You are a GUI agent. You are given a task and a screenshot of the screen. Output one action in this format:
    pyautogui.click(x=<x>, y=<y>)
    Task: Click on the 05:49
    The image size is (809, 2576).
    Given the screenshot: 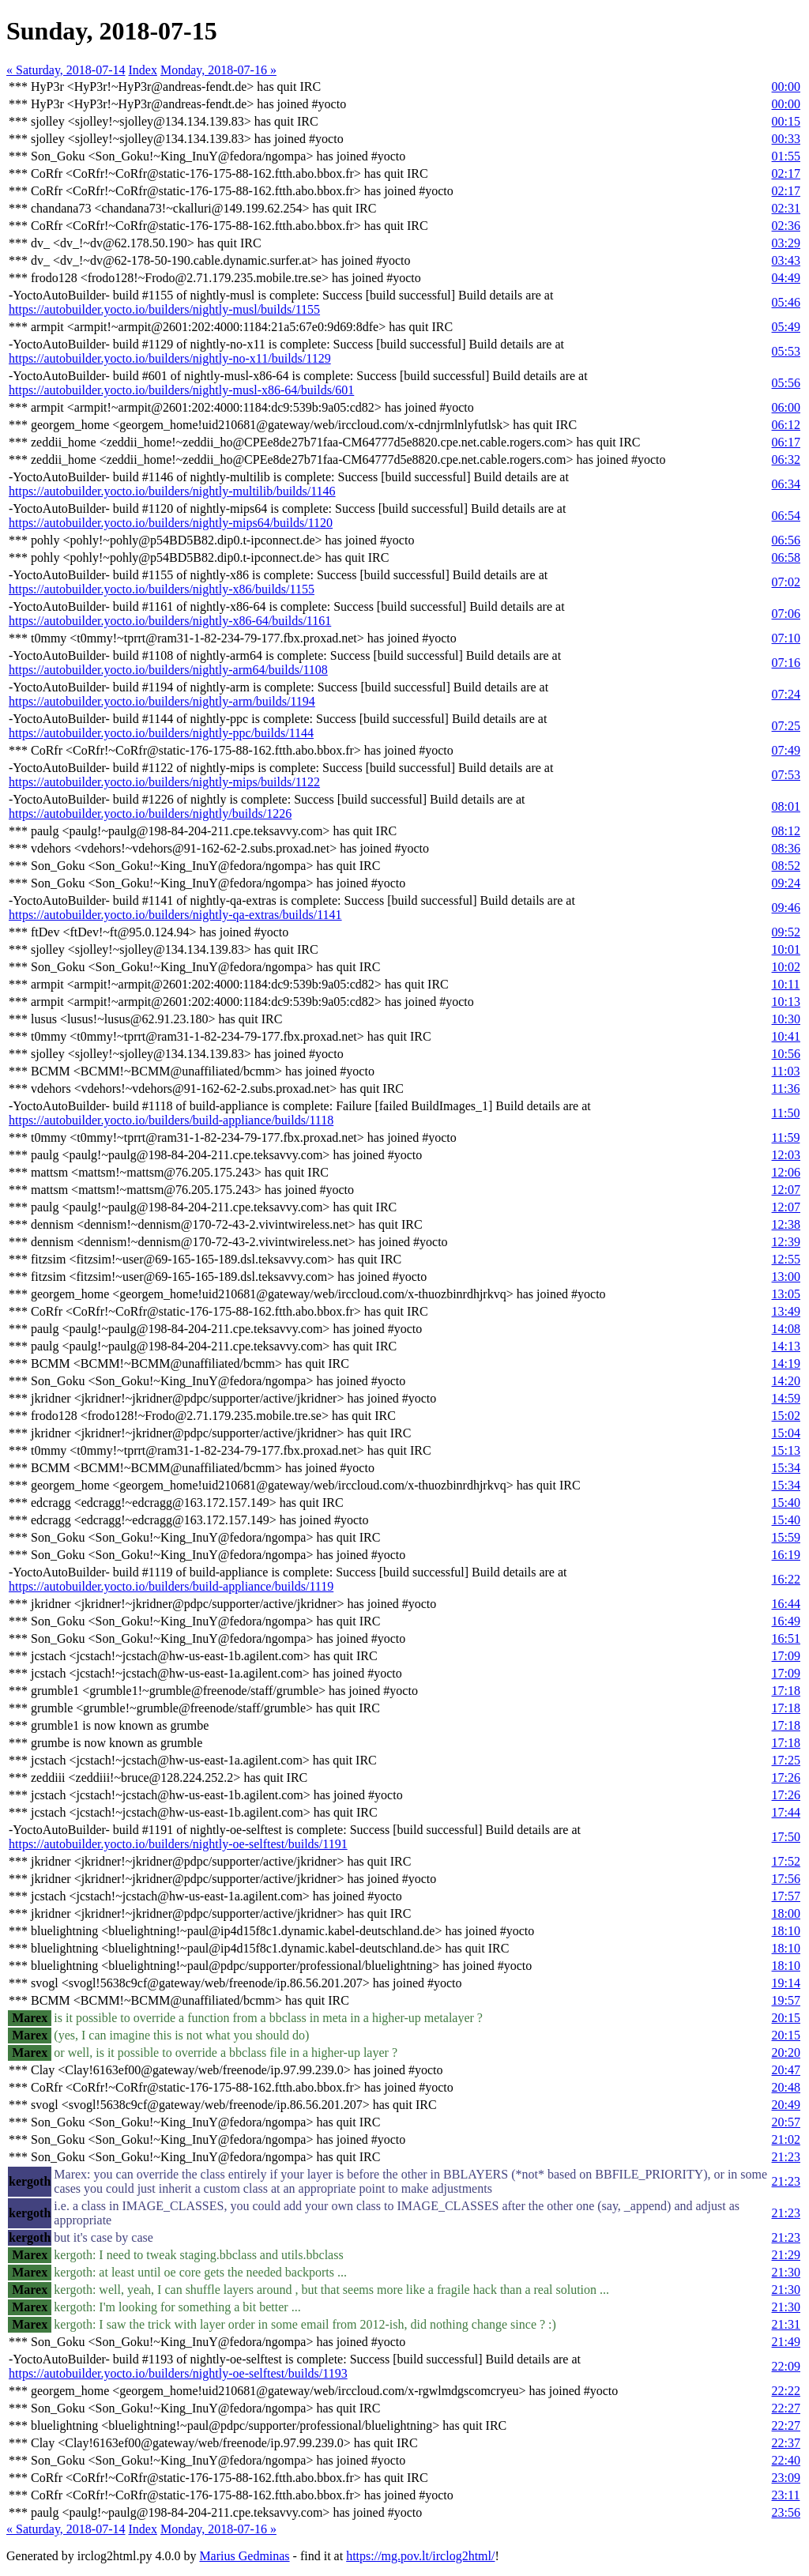 What is the action you would take?
    pyautogui.click(x=786, y=326)
    